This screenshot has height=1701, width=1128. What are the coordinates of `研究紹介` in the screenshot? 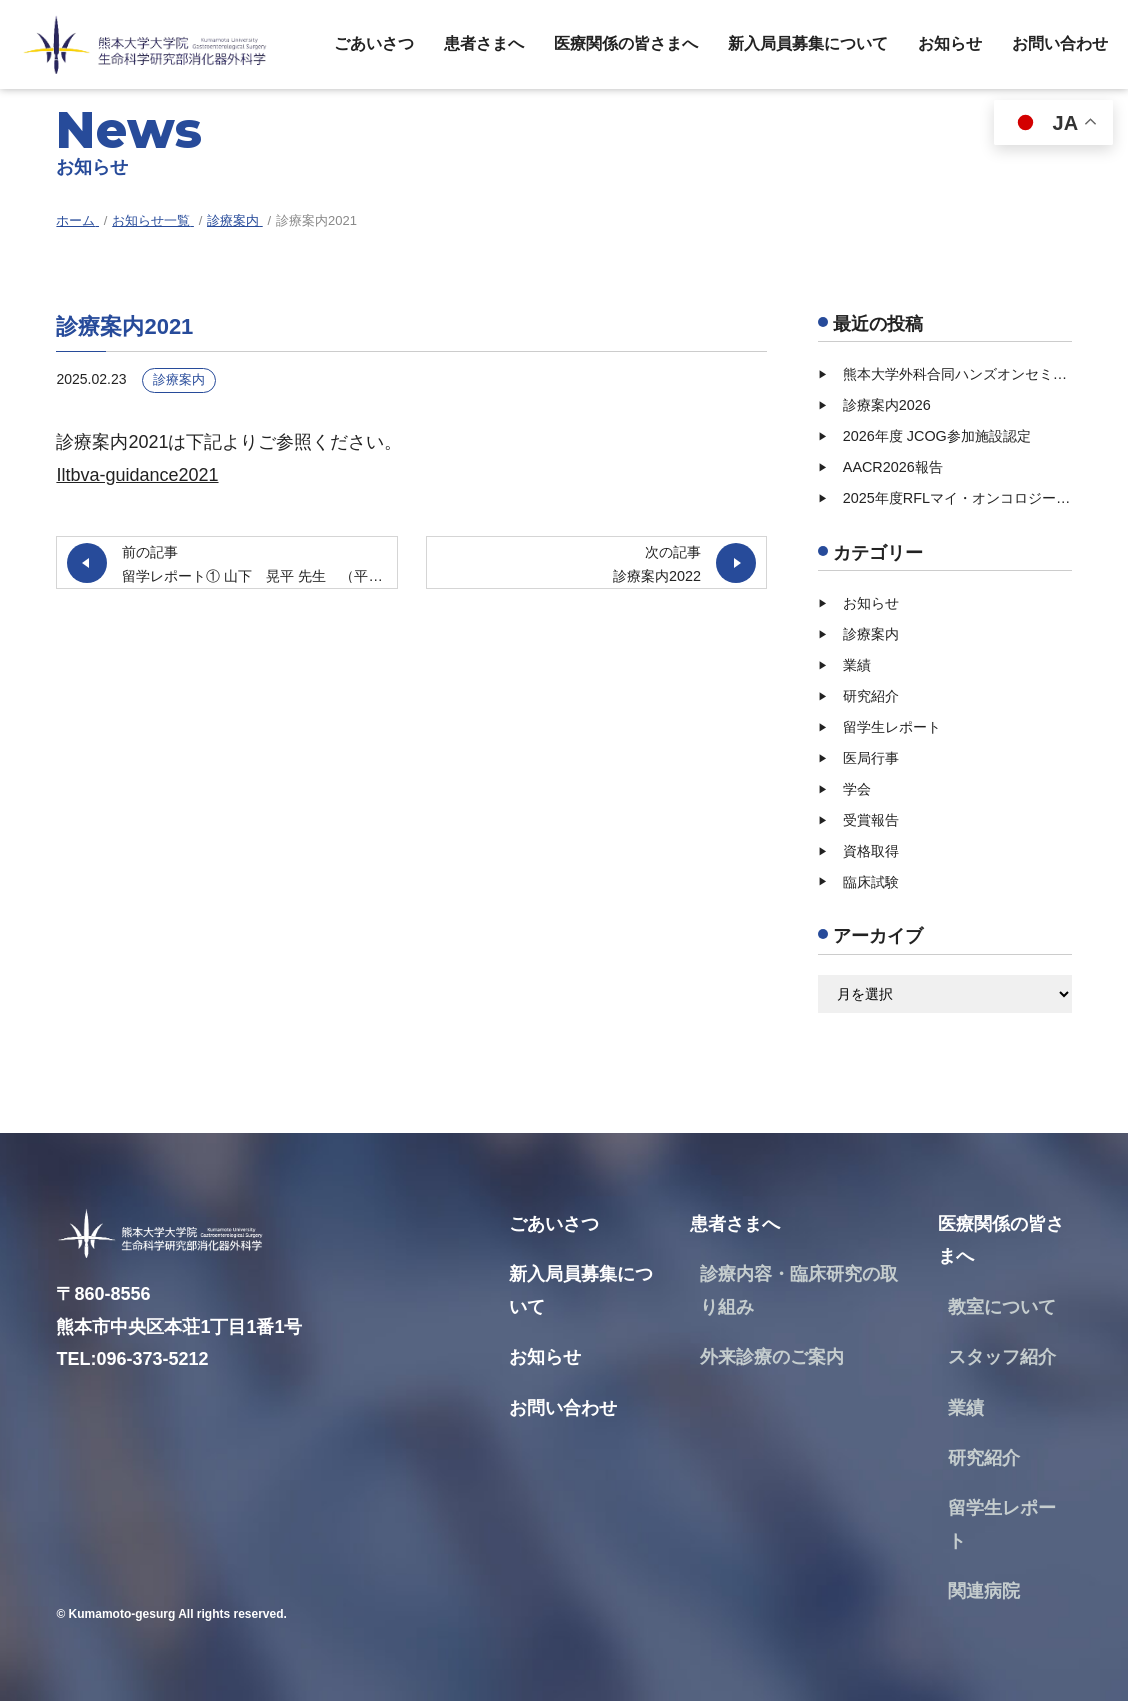 It's located at (871, 696).